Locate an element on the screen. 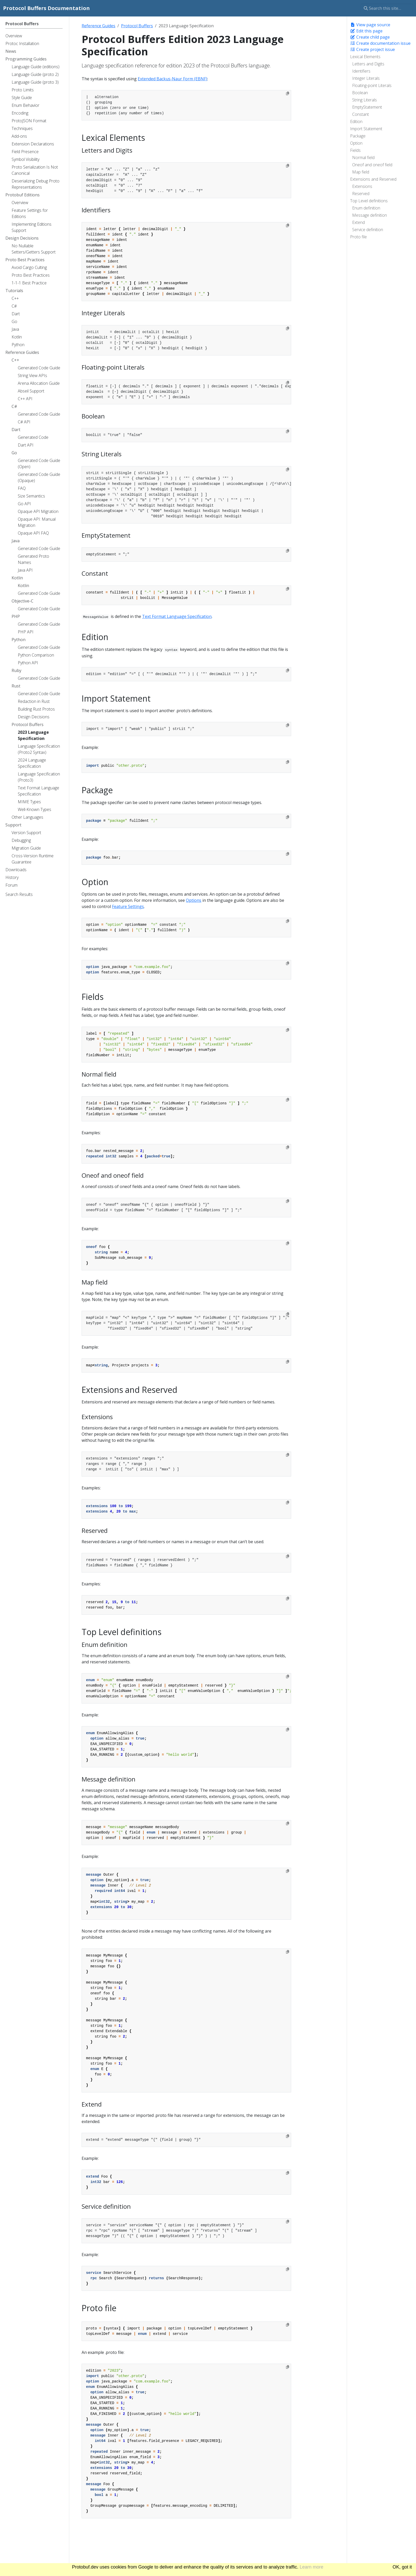 The image size is (416, 2576). Import Statement is located at coordinates (366, 129).